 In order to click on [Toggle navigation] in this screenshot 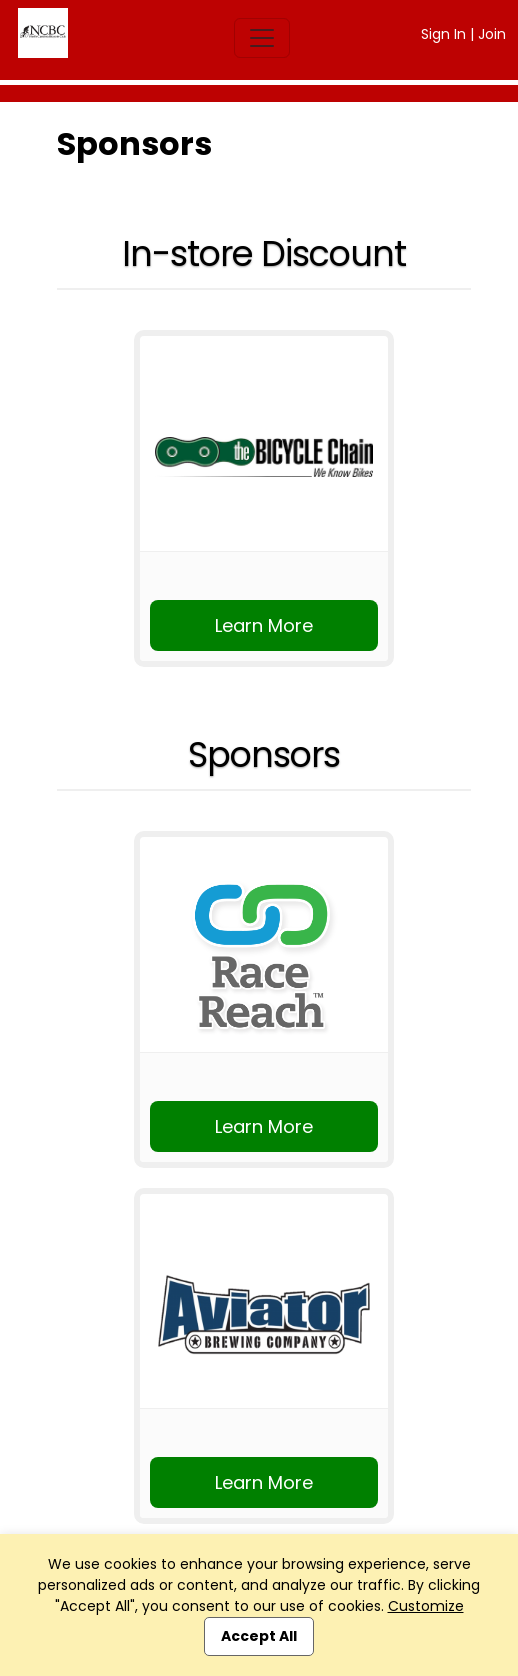, I will do `click(262, 38)`.